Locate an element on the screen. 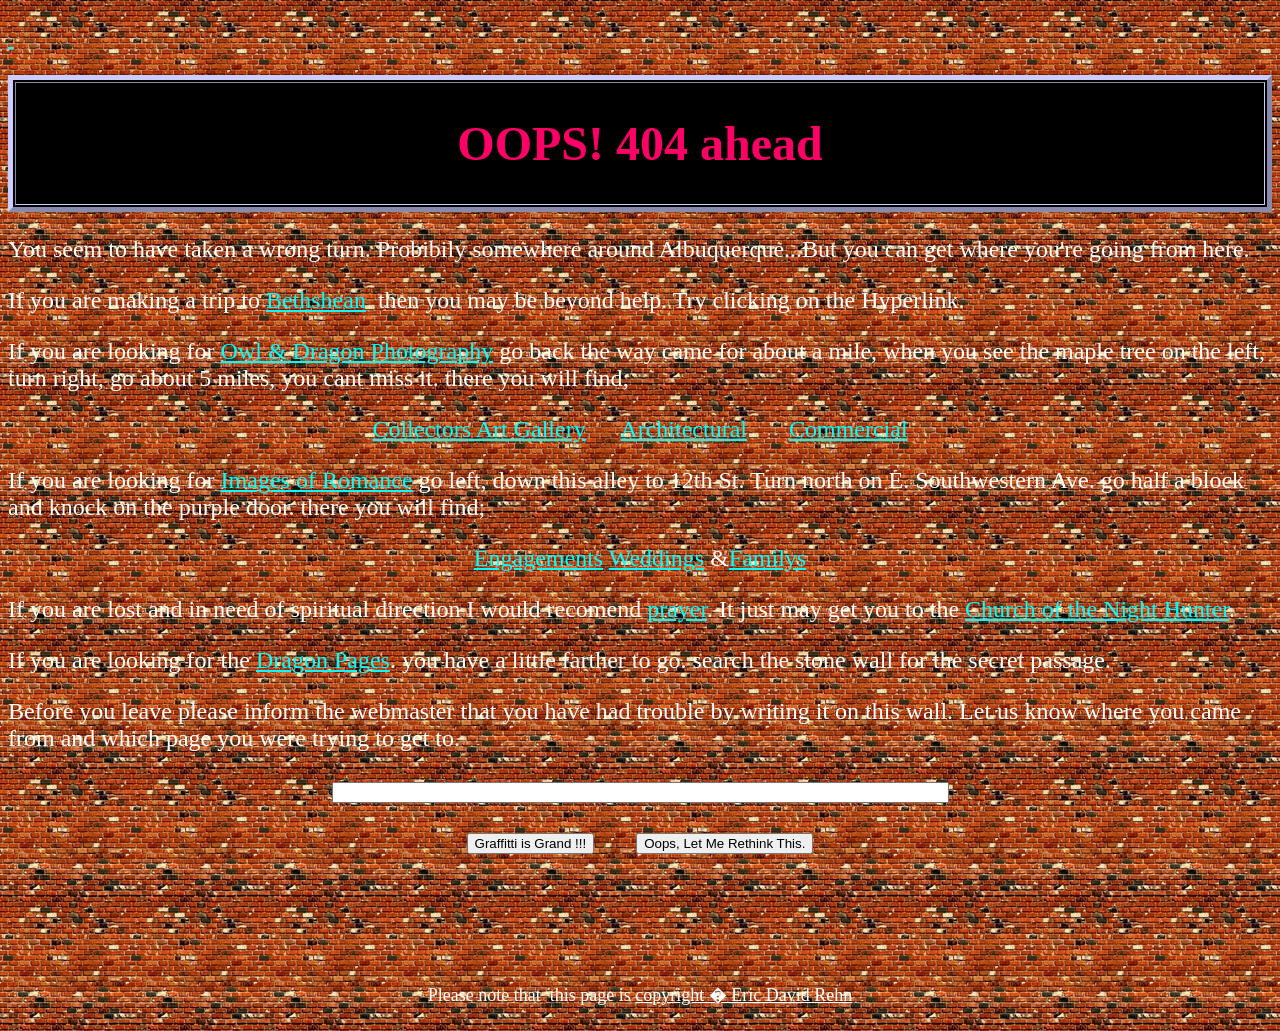  Commercial is located at coordinates (848, 429).